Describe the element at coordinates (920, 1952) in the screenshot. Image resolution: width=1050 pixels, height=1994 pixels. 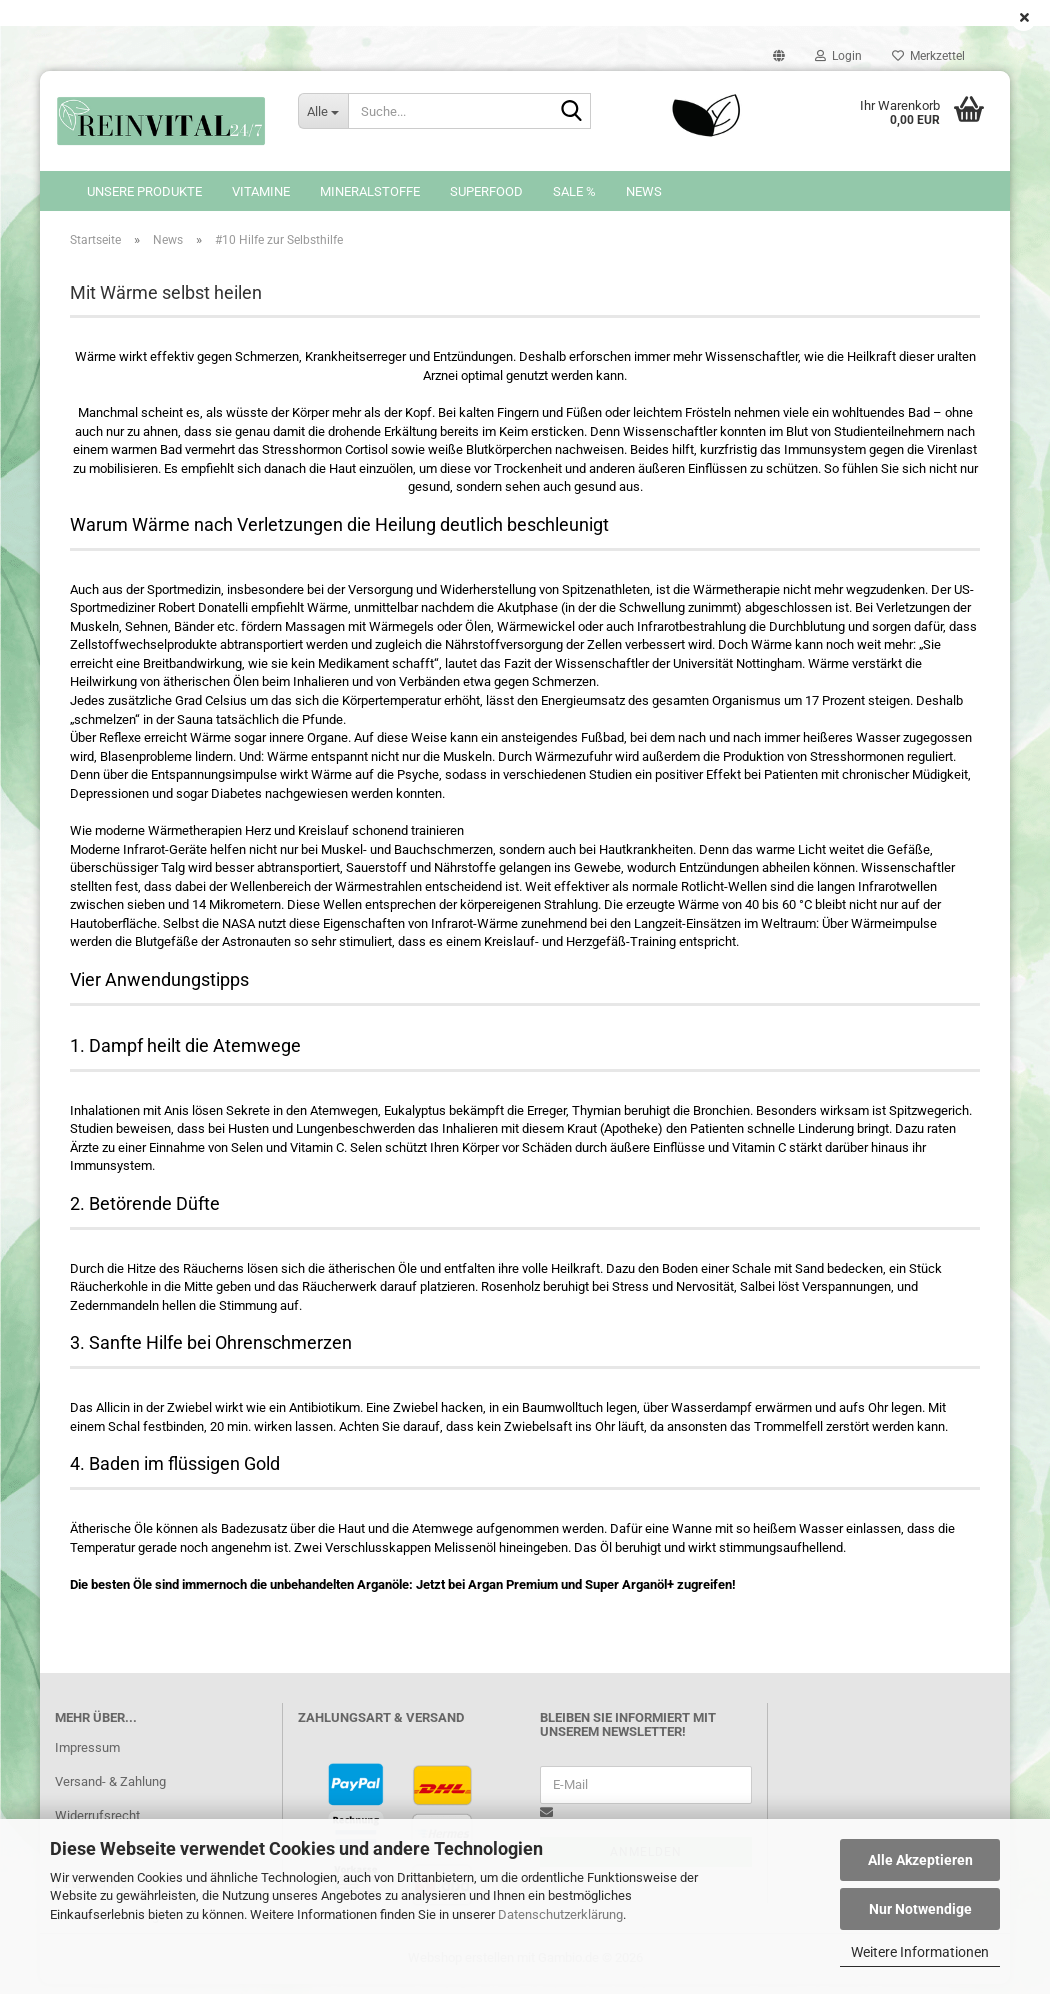
I see `Weitere Informationen` at that location.